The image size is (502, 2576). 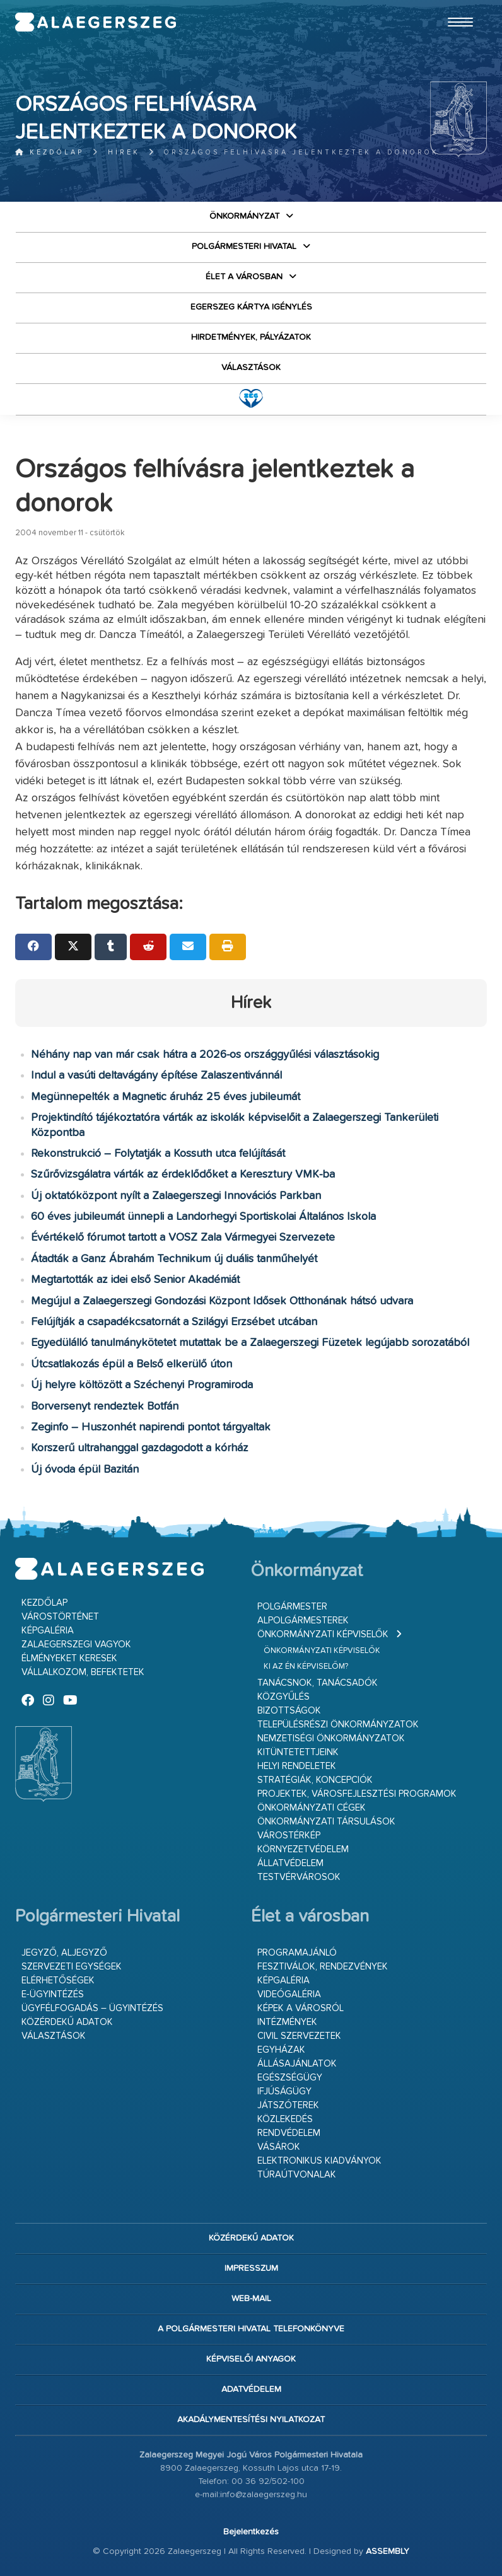 What do you see at coordinates (124, 152) in the screenshot?
I see `Hírek` at bounding box center [124, 152].